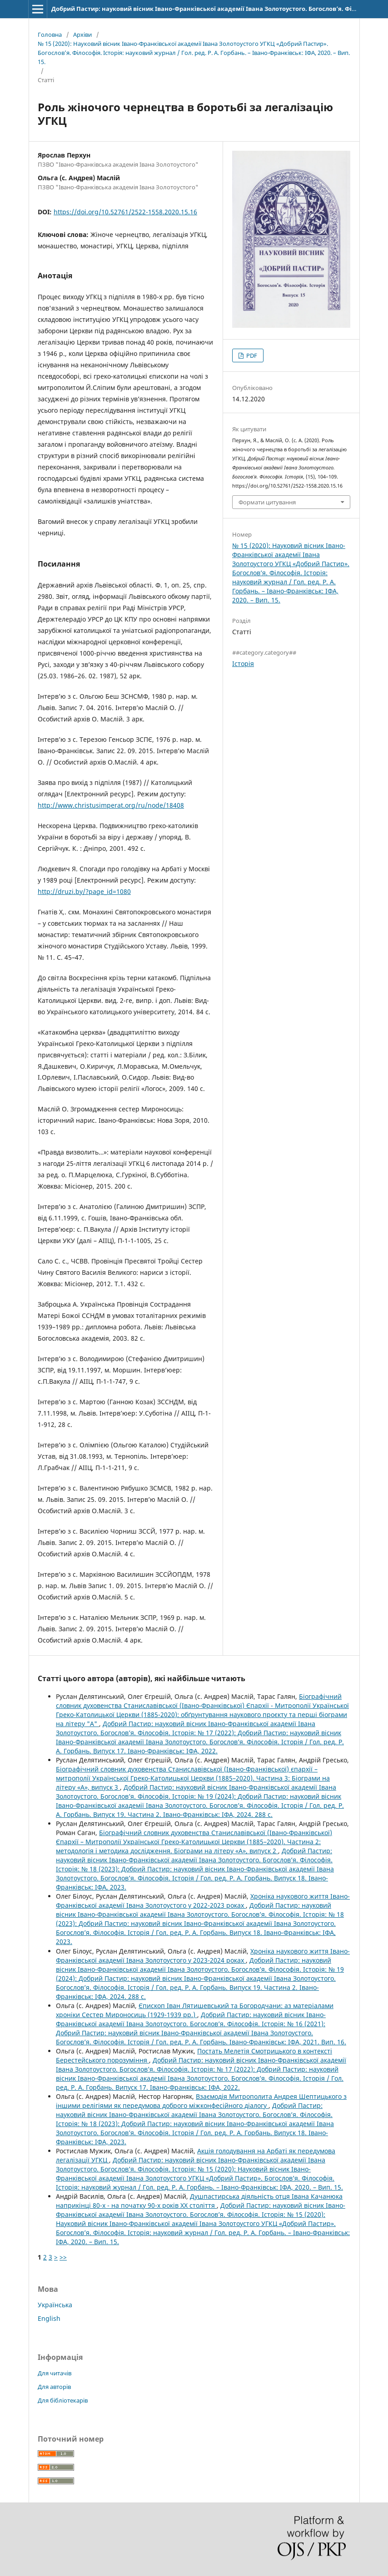 The height and width of the screenshot is (2576, 388). Describe the element at coordinates (82, 34) in the screenshot. I see `Архіви` at that location.